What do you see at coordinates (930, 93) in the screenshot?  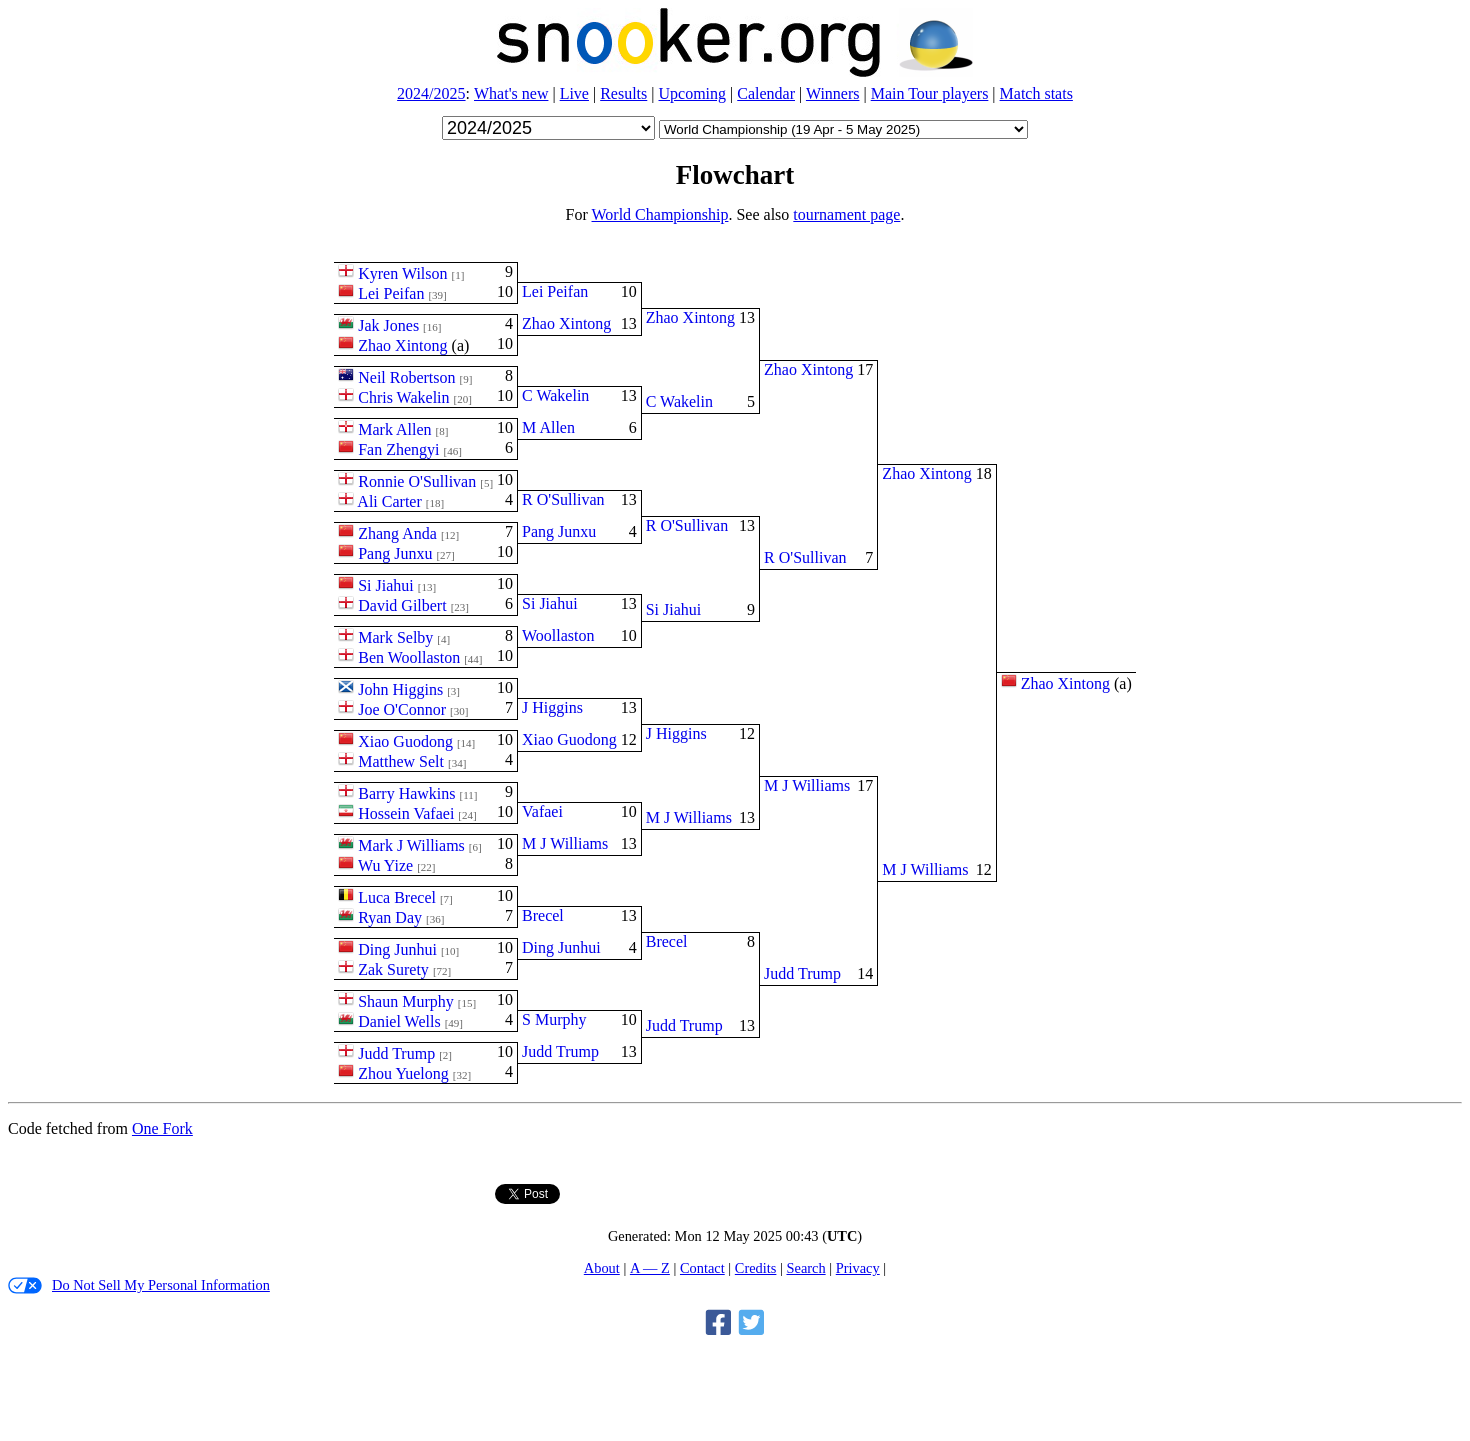 I see `Main Tour players` at bounding box center [930, 93].